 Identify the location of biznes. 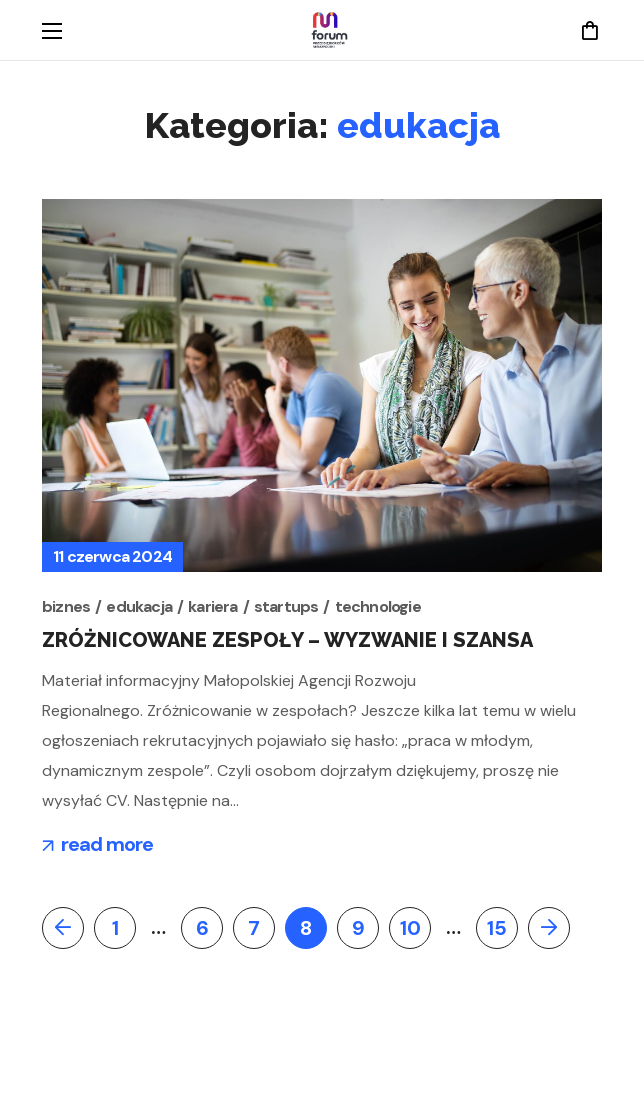
(66, 606).